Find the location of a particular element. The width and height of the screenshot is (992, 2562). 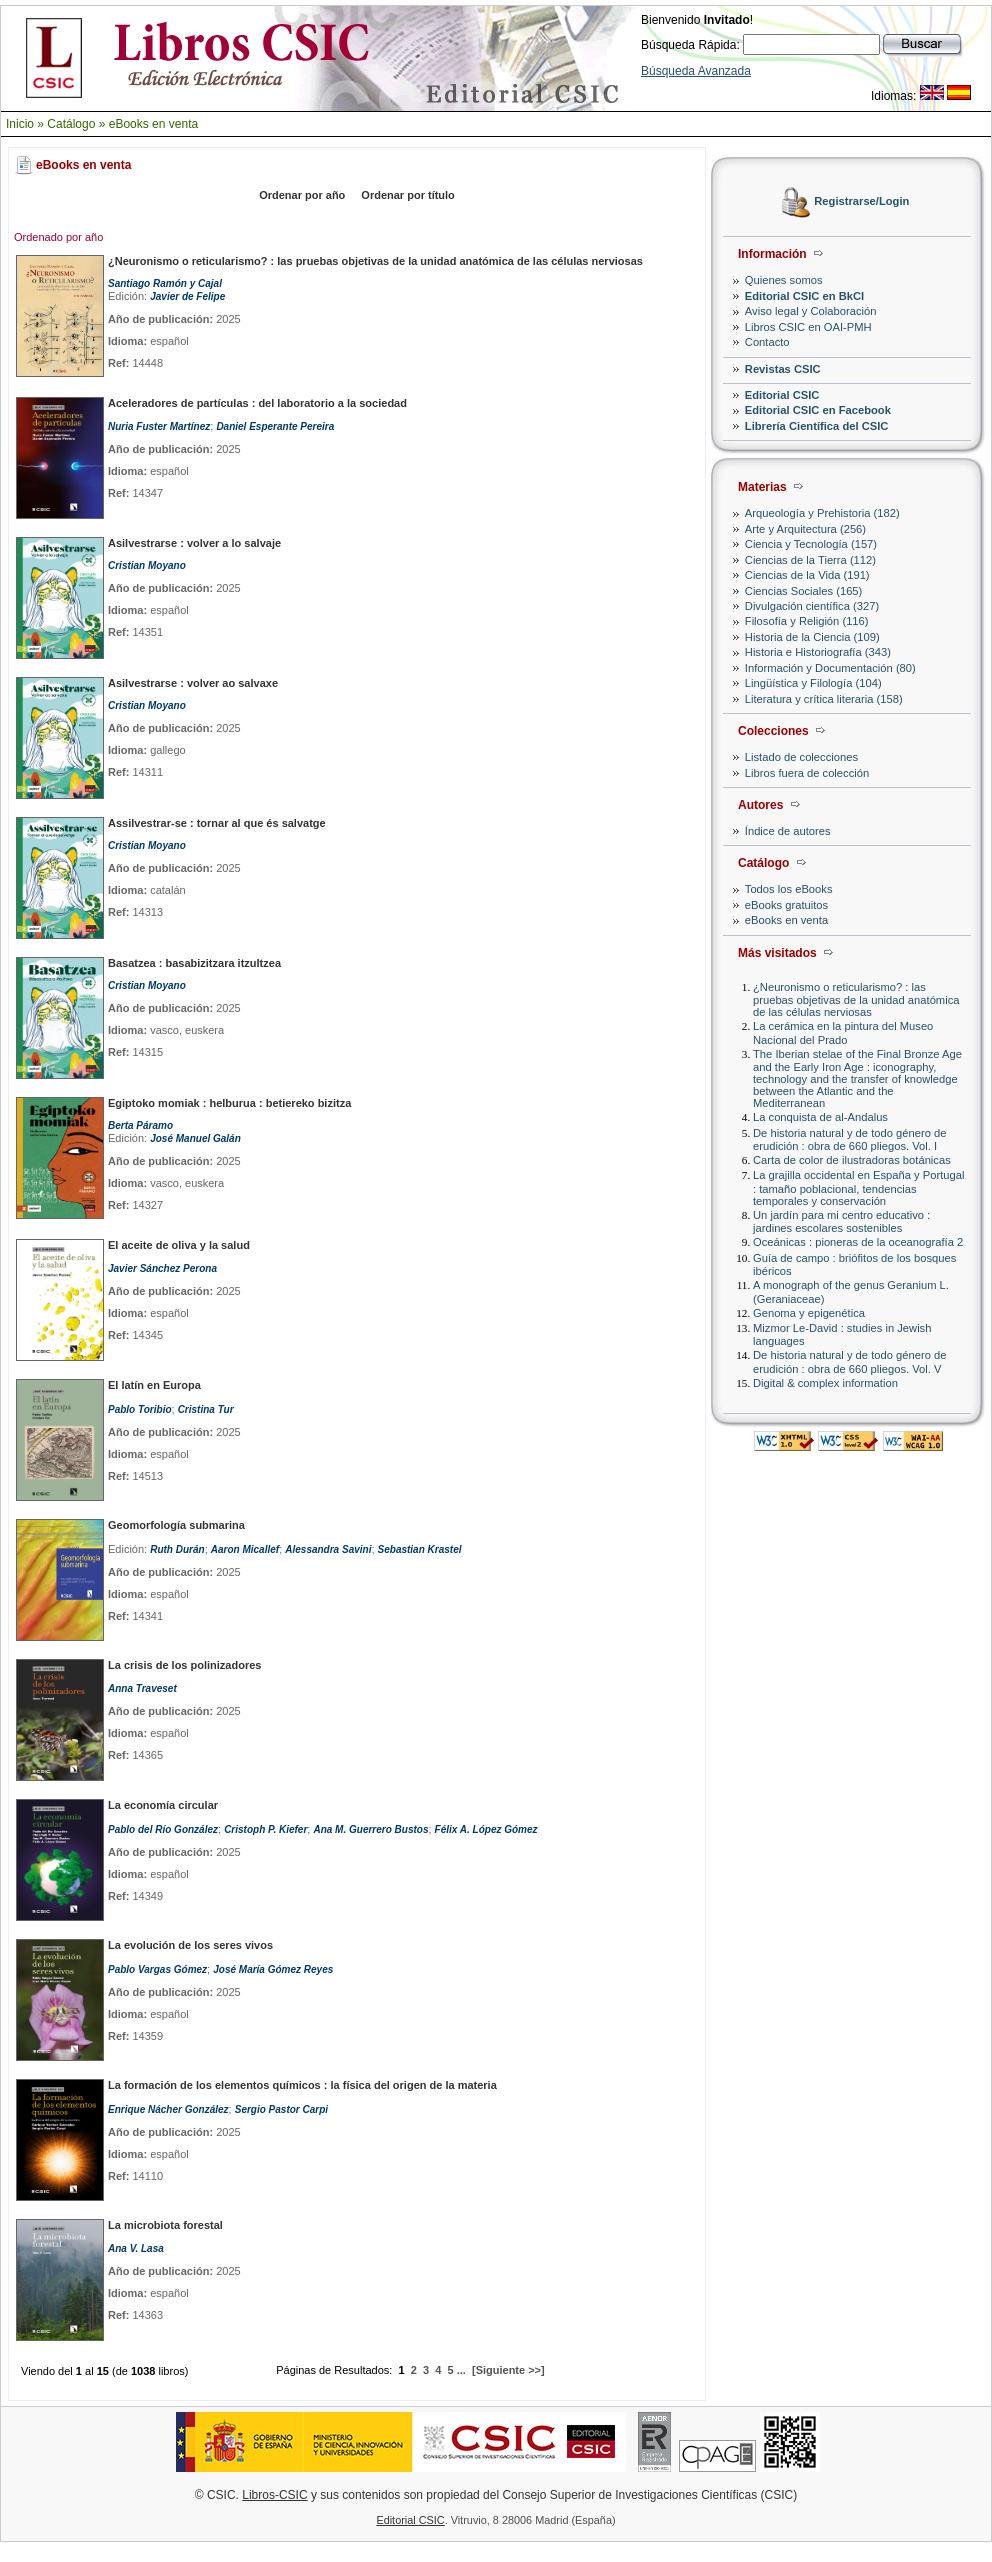

eBooks en venta is located at coordinates (153, 124).